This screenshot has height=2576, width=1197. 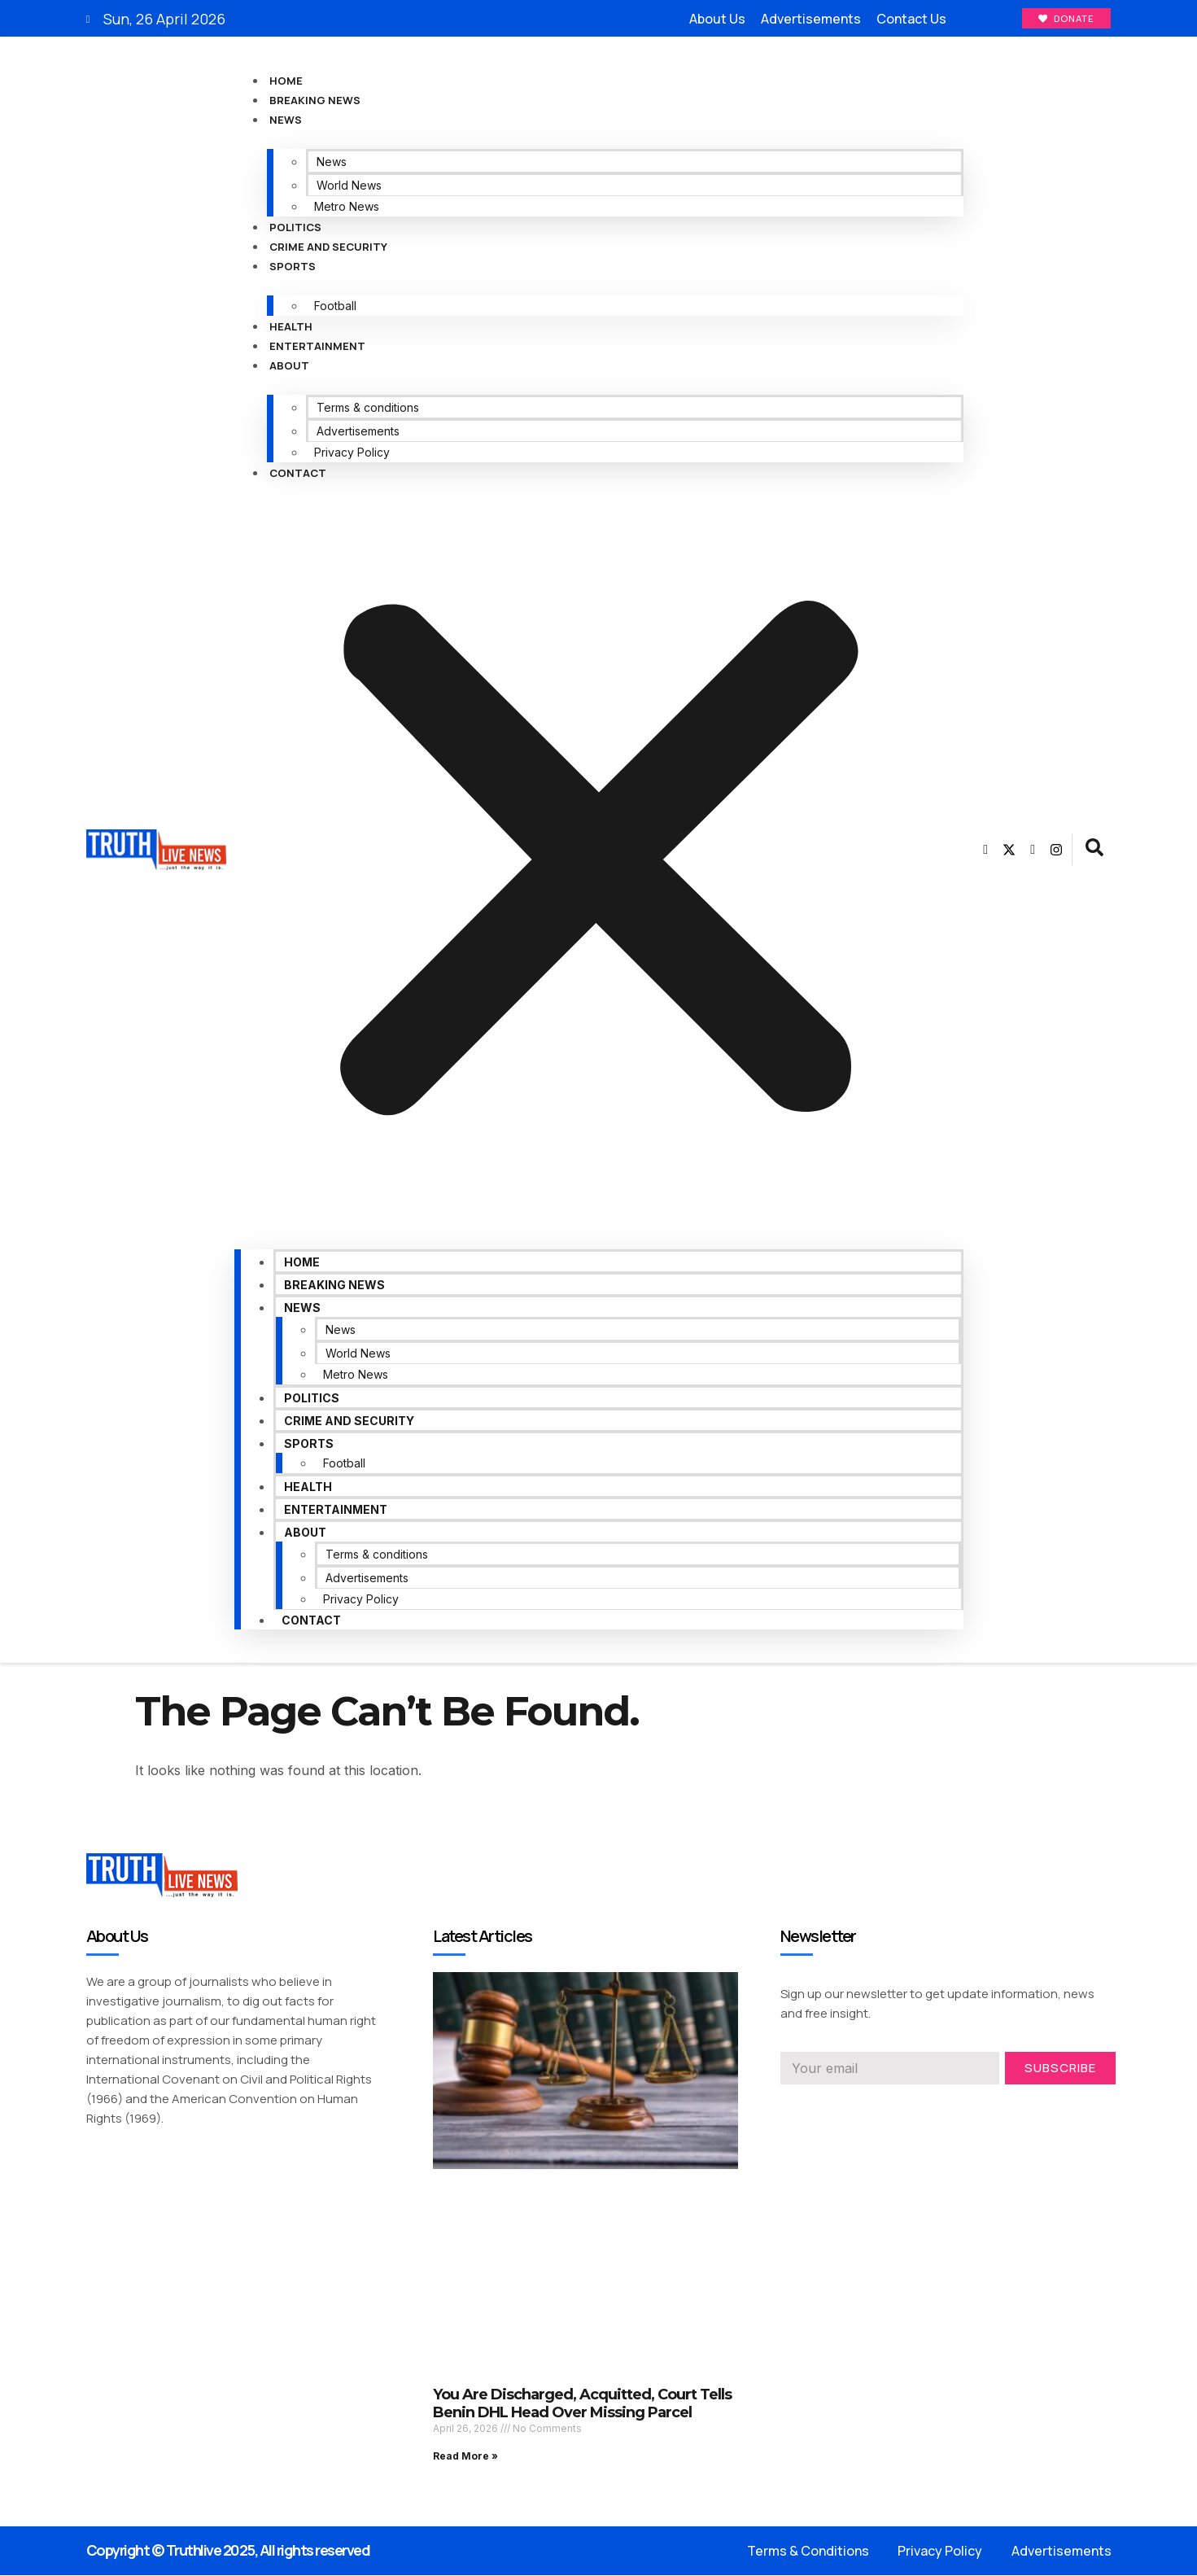 I want to click on Breaking News, so click(x=314, y=101).